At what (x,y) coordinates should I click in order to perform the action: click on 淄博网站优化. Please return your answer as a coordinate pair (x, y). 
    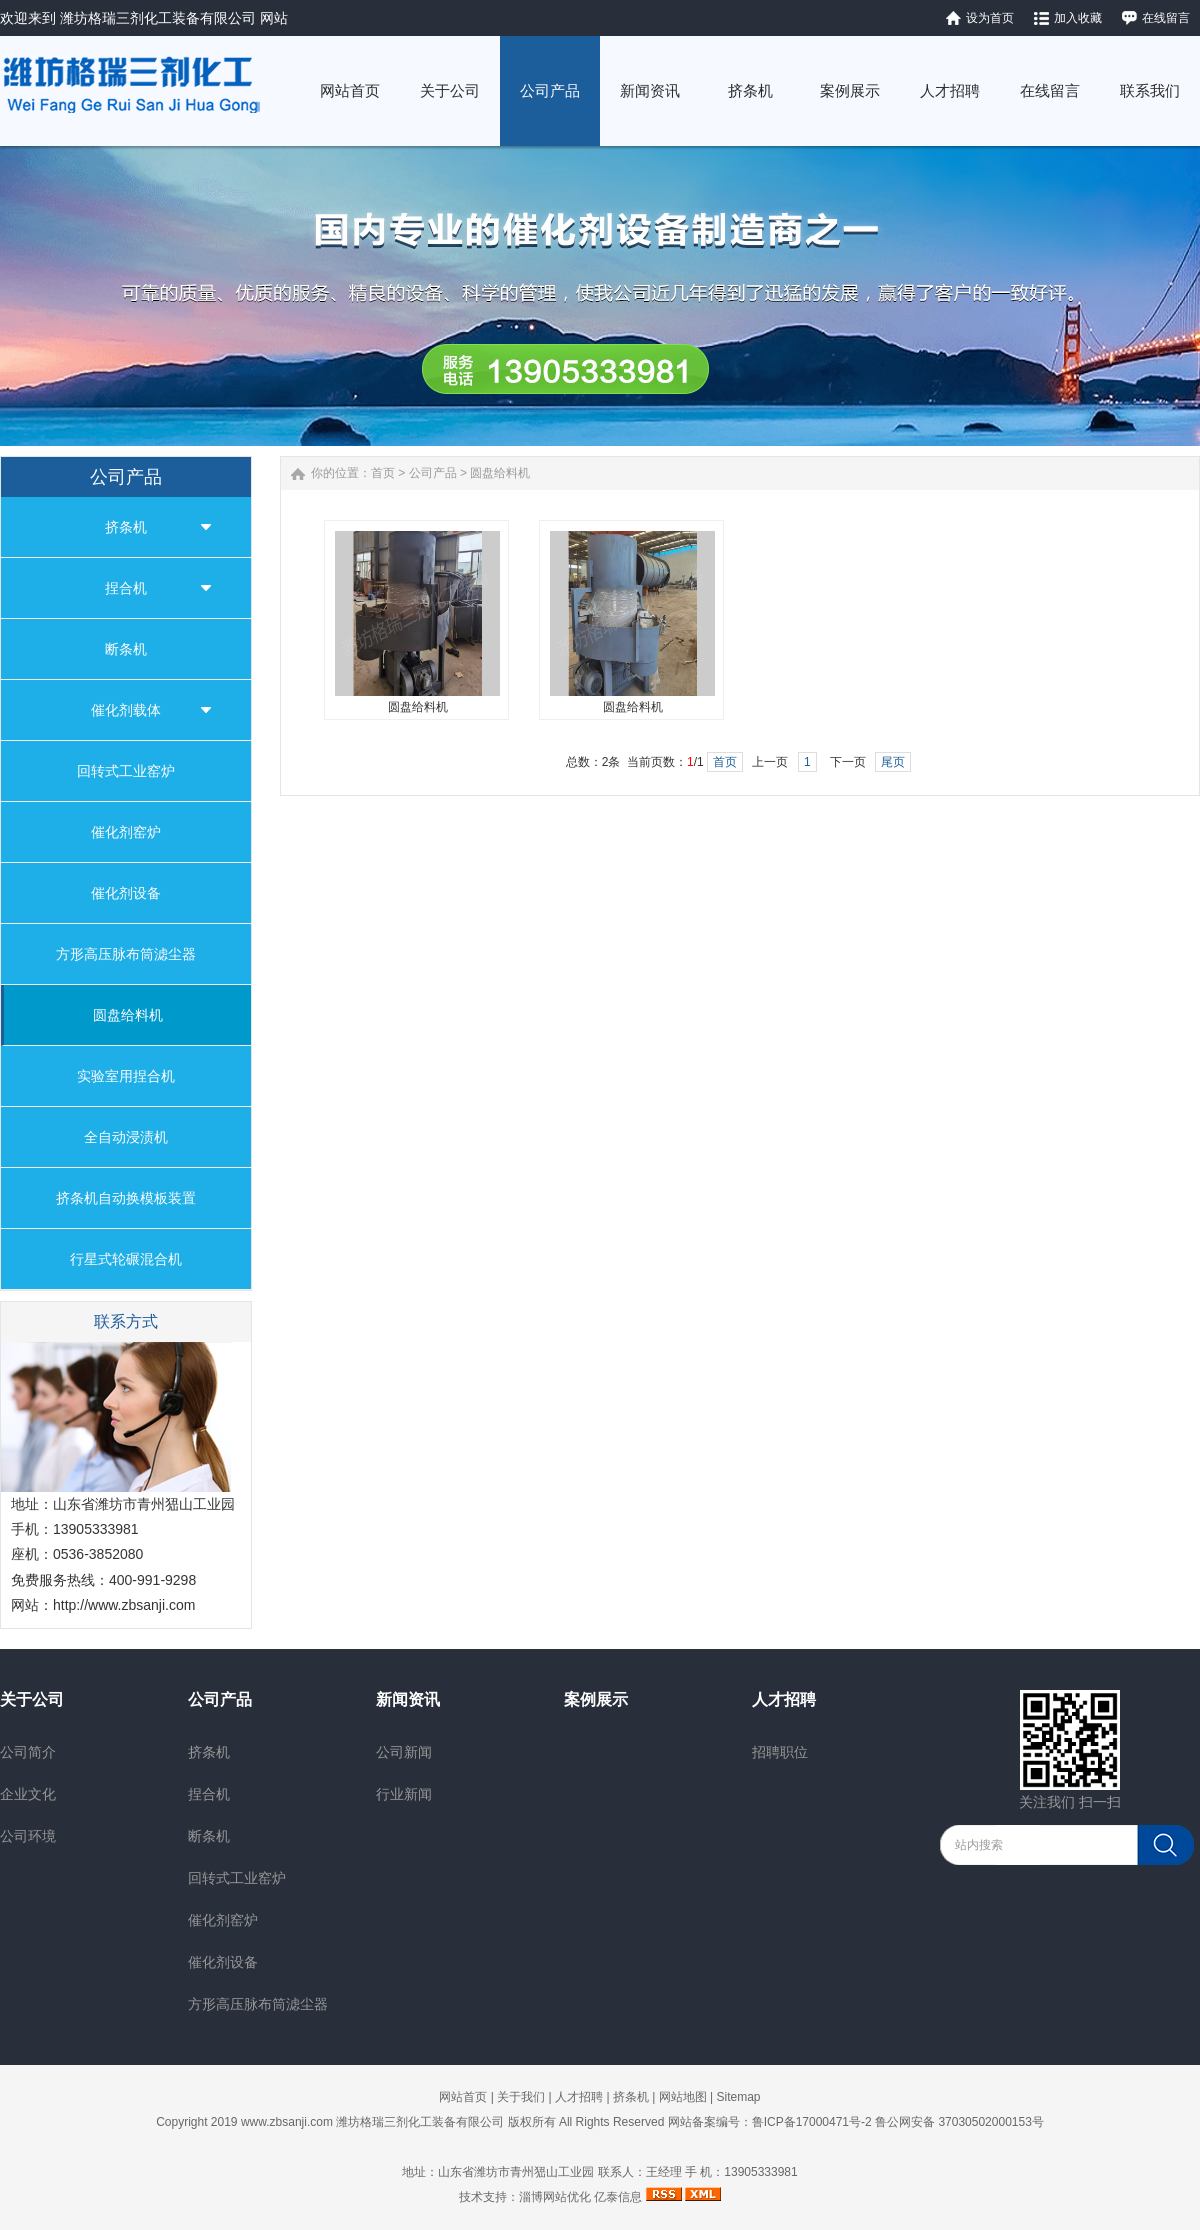
    Looking at the image, I should click on (555, 2197).